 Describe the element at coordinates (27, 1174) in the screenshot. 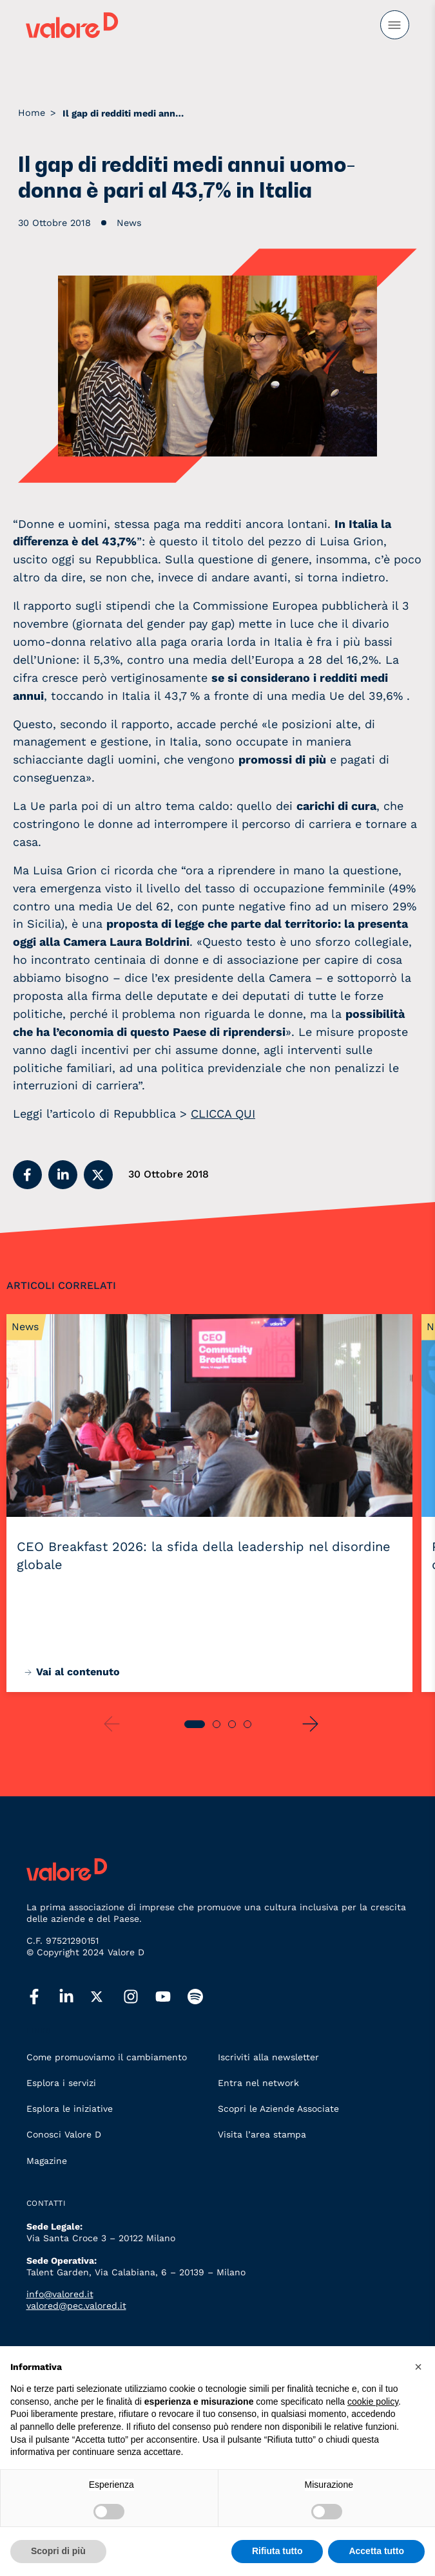

I see `[button]` at that location.